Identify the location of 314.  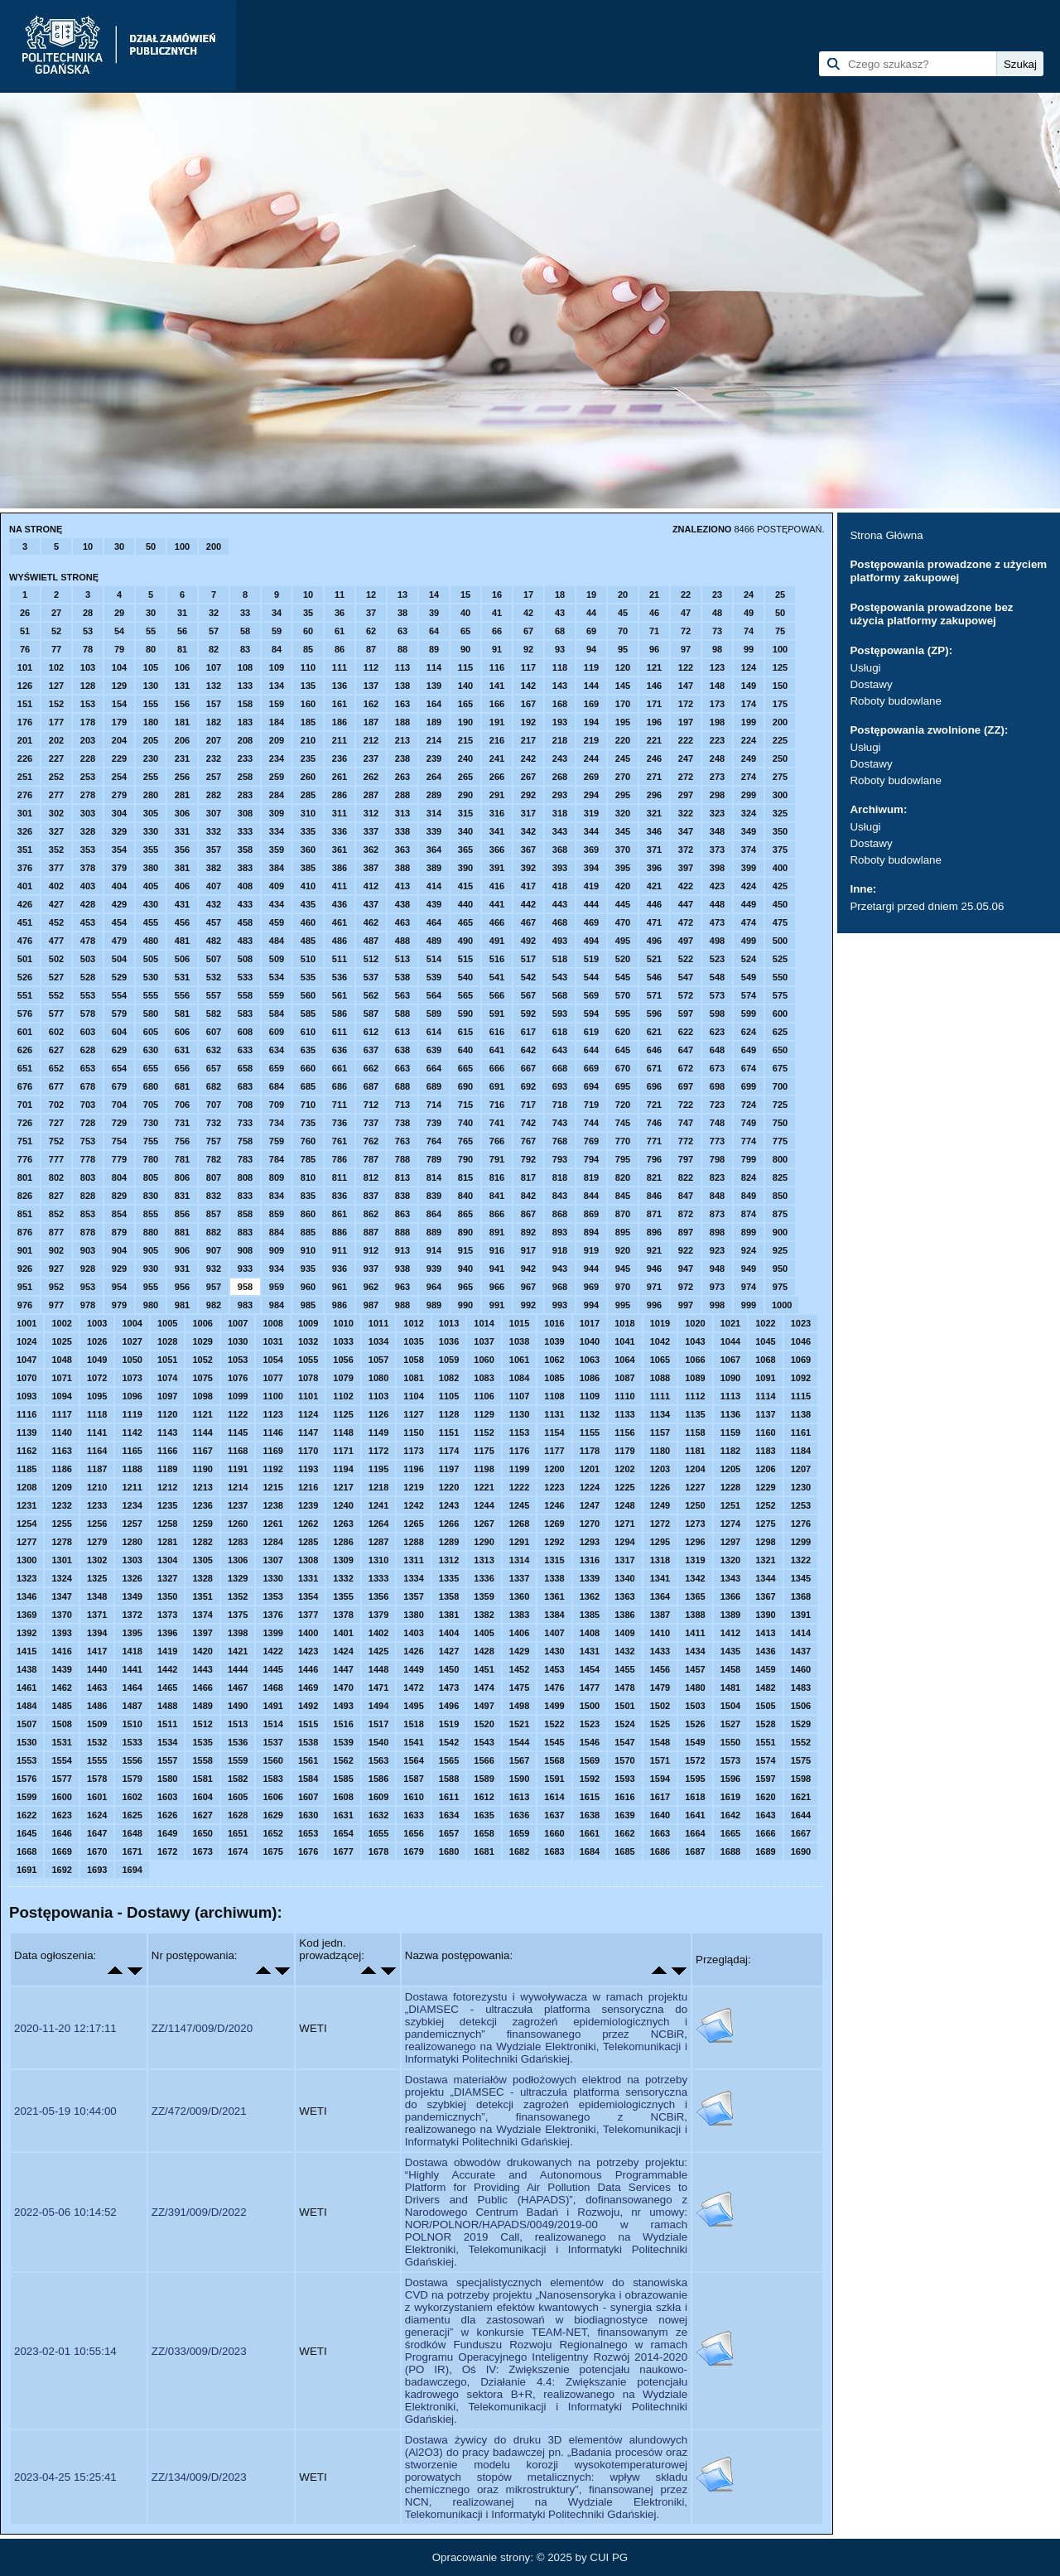
(433, 813).